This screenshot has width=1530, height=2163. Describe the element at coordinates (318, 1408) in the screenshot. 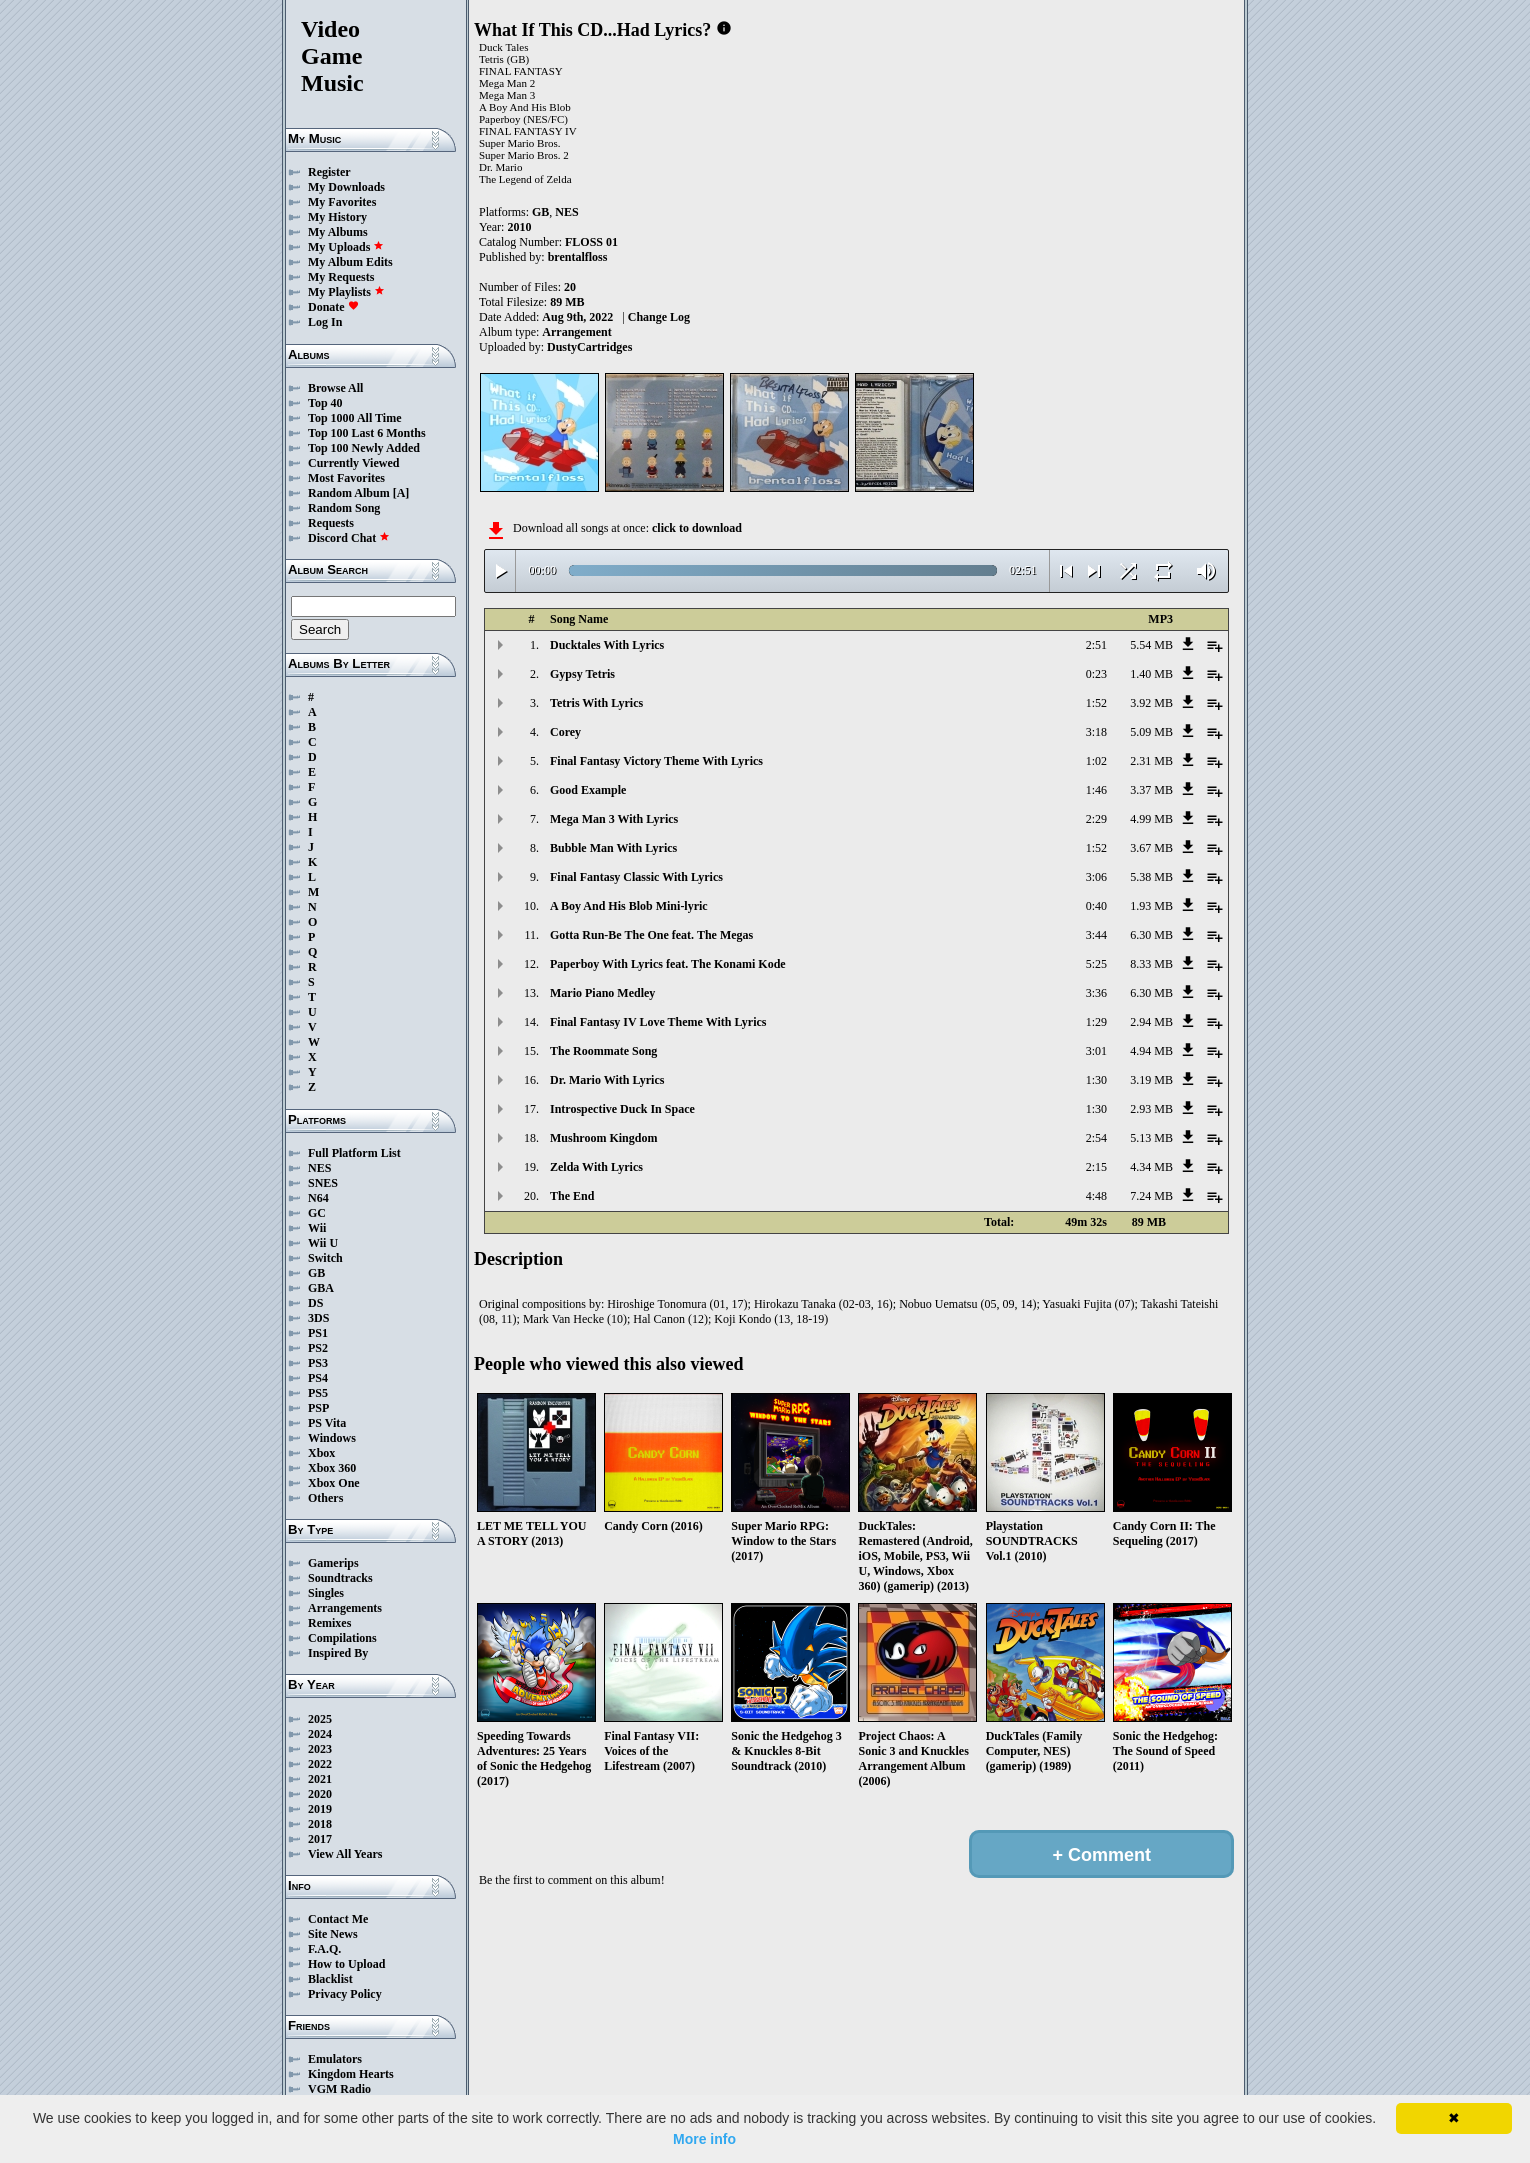

I see `PSP` at that location.